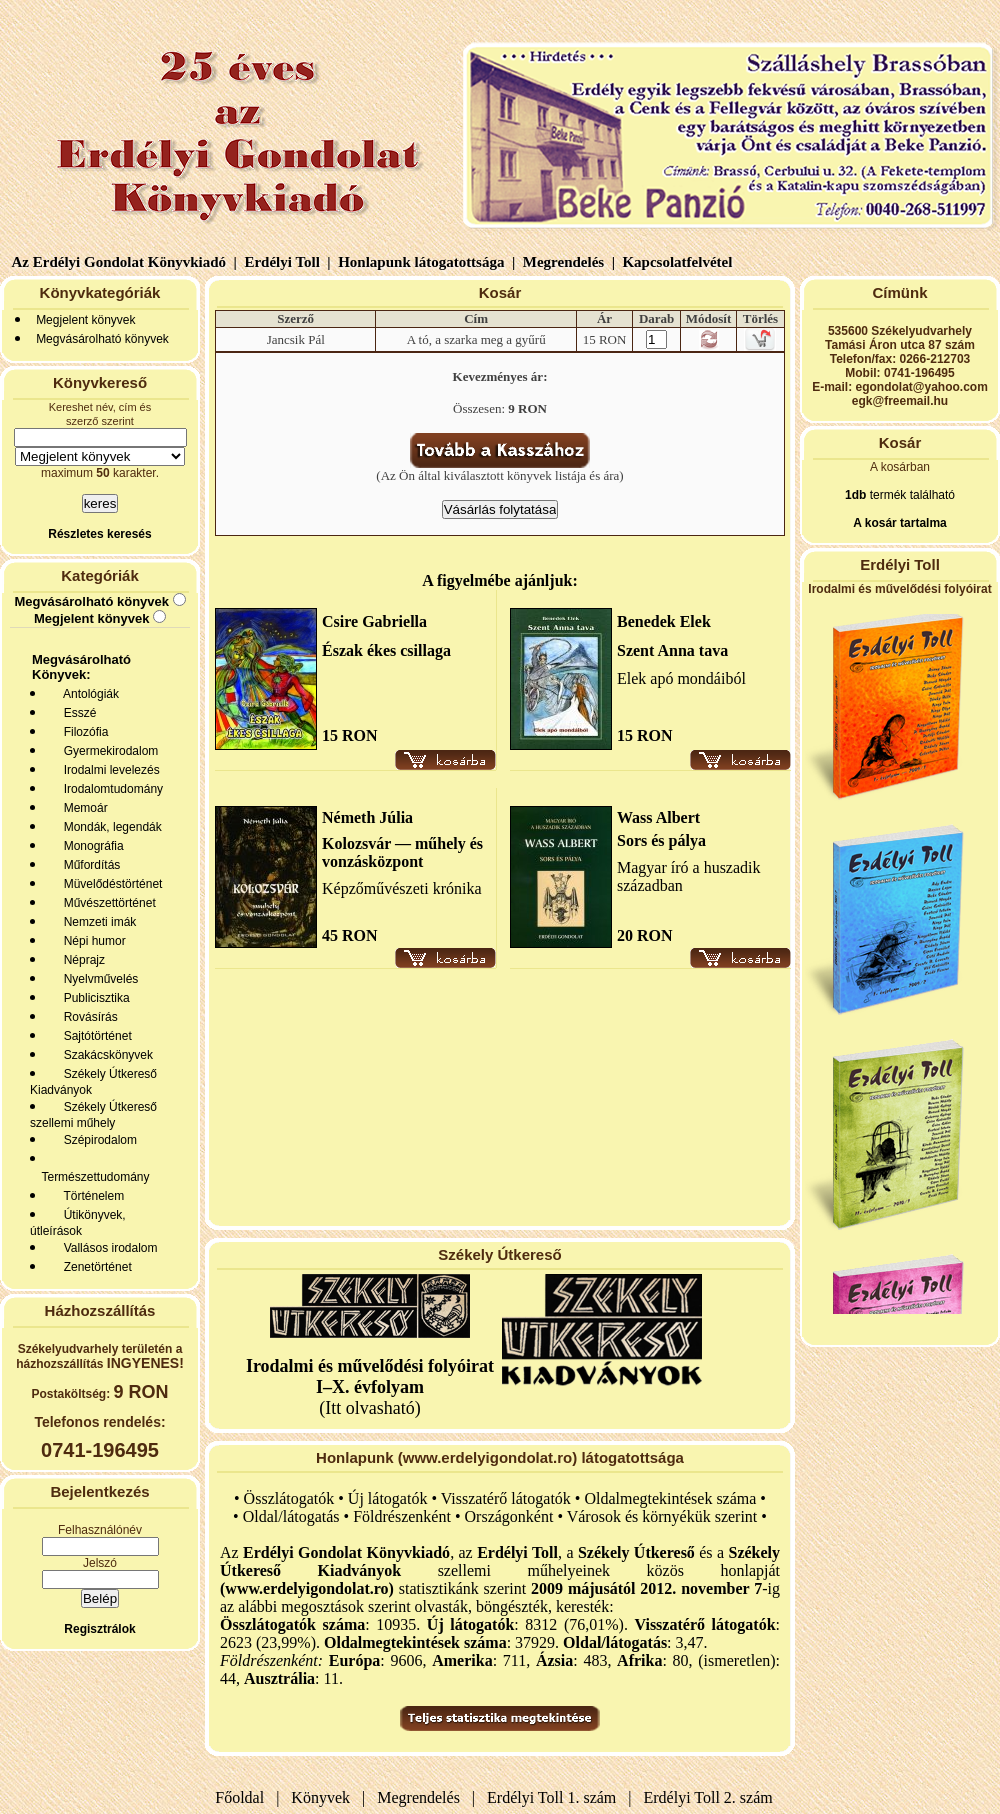  I want to click on Memoár, so click(82, 808).